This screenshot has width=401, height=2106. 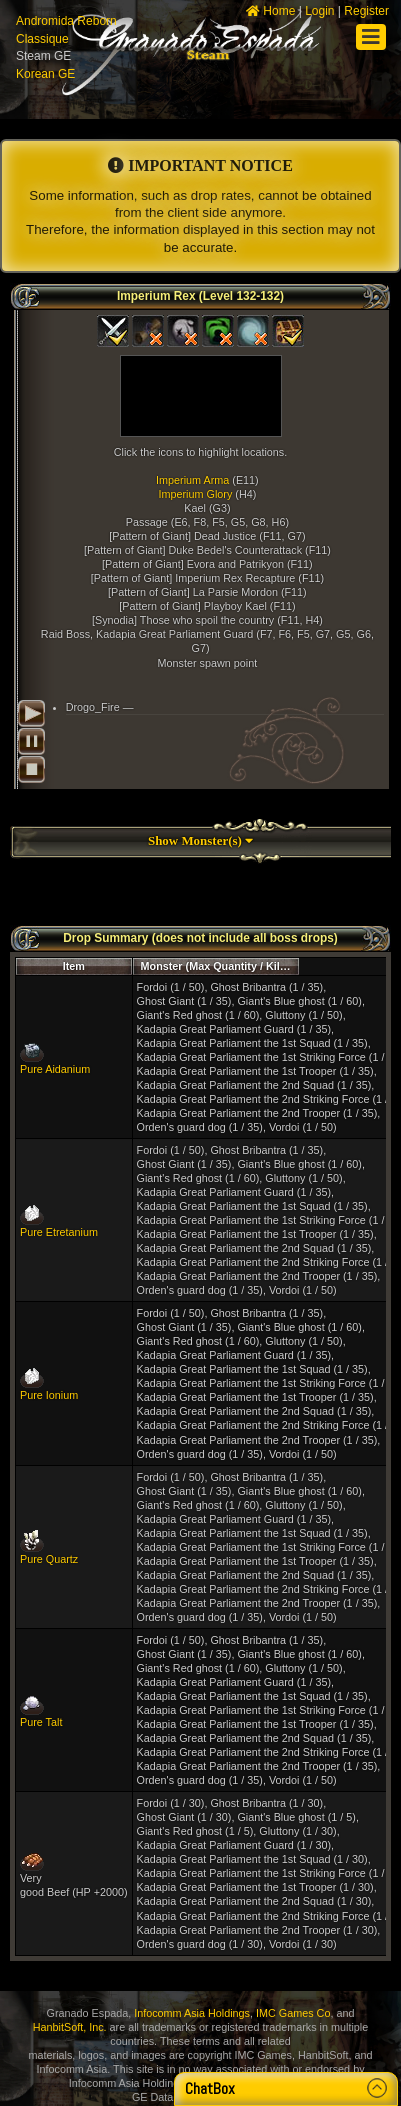 I want to click on Pure Etretanium, so click(x=59, y=1232).